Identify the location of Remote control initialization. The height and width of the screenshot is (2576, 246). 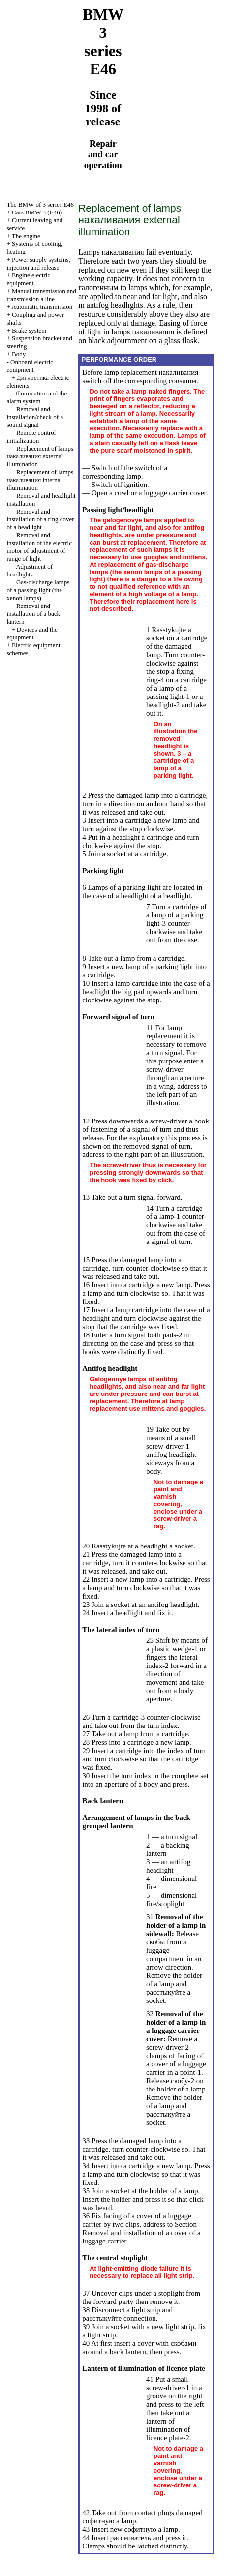
(31, 436).